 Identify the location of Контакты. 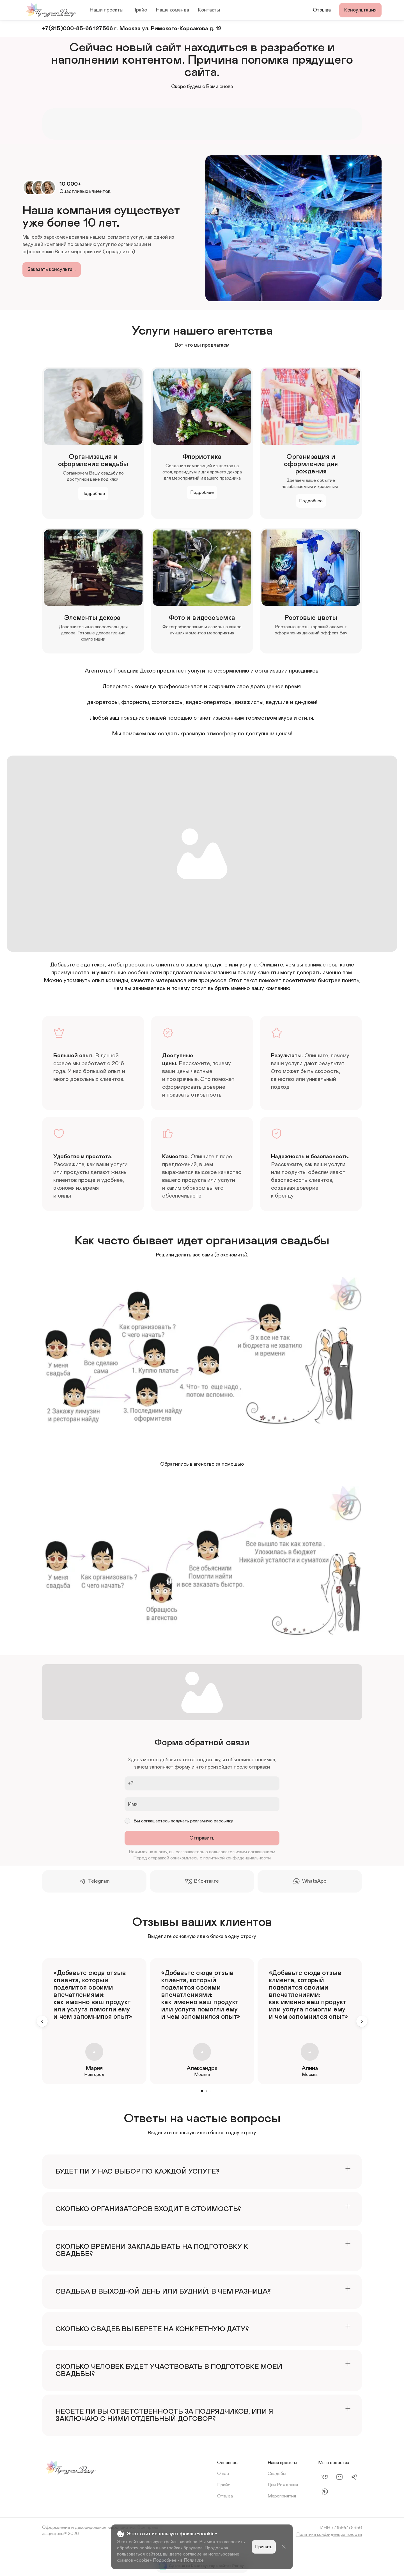
(209, 10).